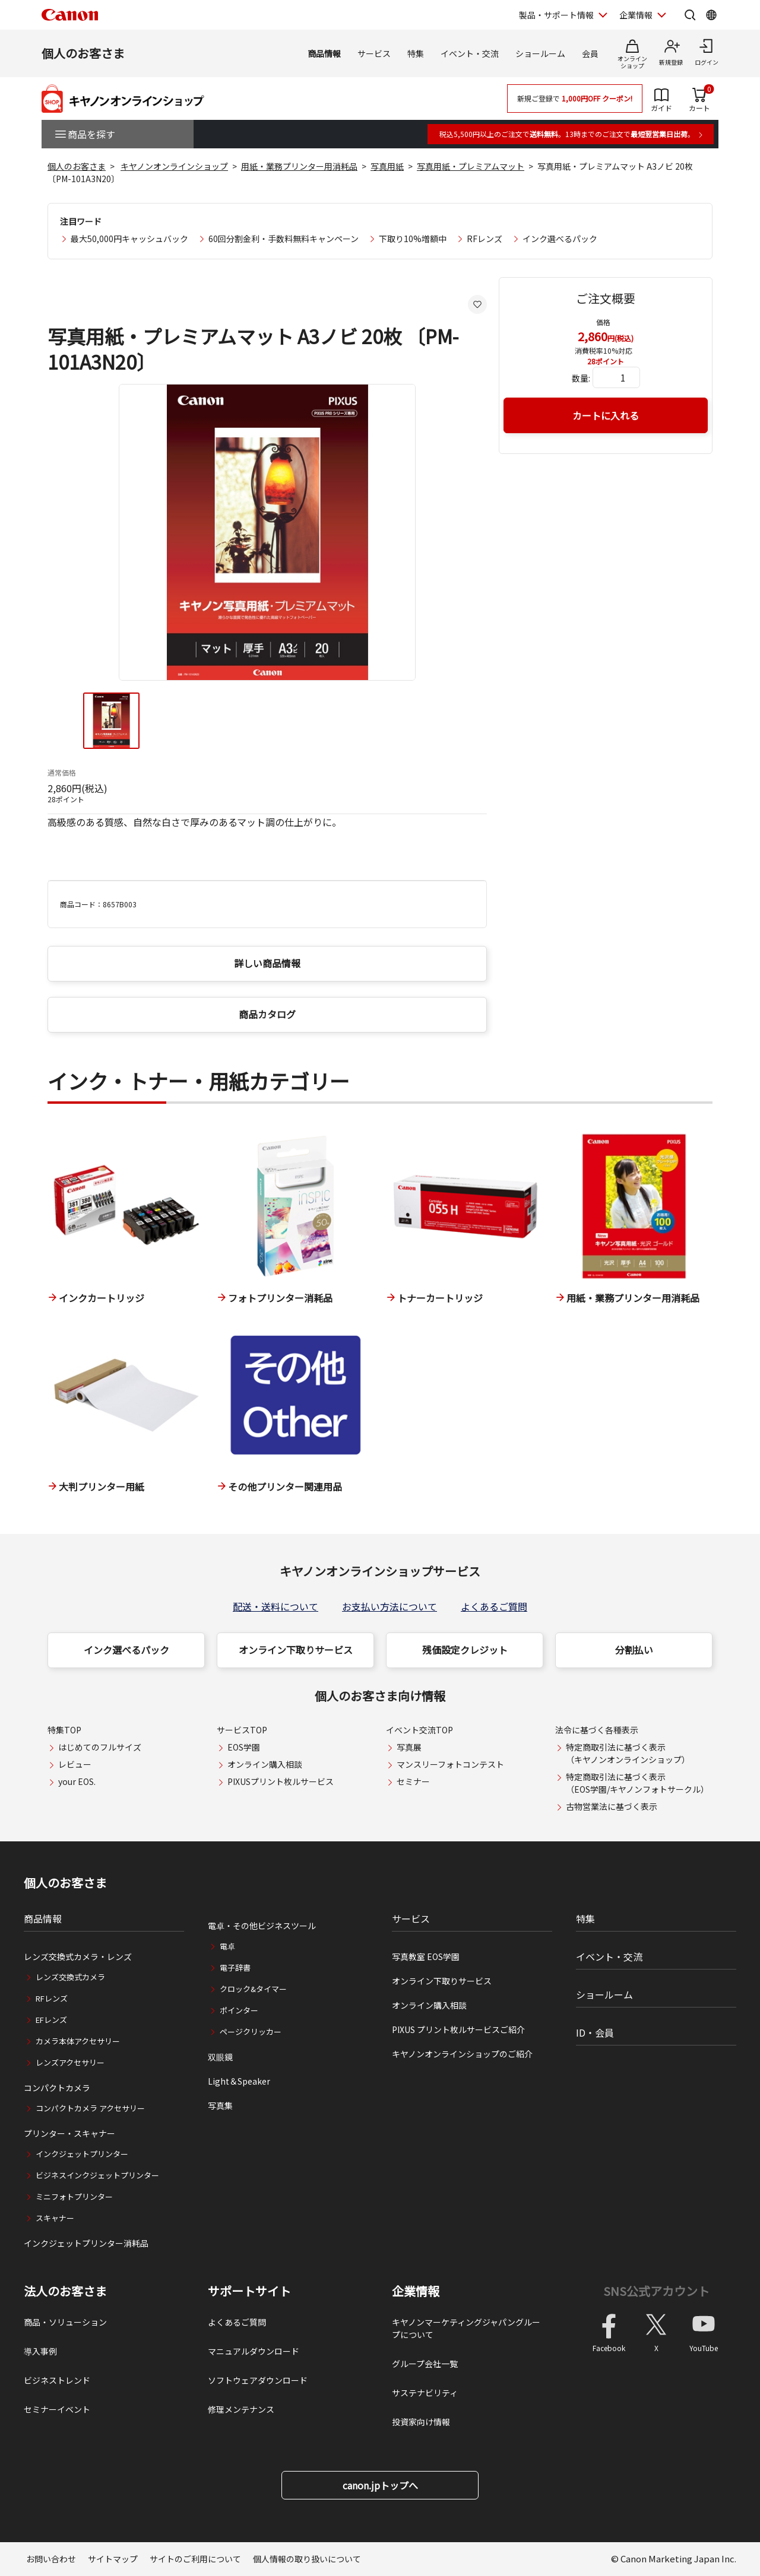 The width and height of the screenshot is (760, 2576). What do you see at coordinates (195, 2559) in the screenshot?
I see `サイトのご利用について` at bounding box center [195, 2559].